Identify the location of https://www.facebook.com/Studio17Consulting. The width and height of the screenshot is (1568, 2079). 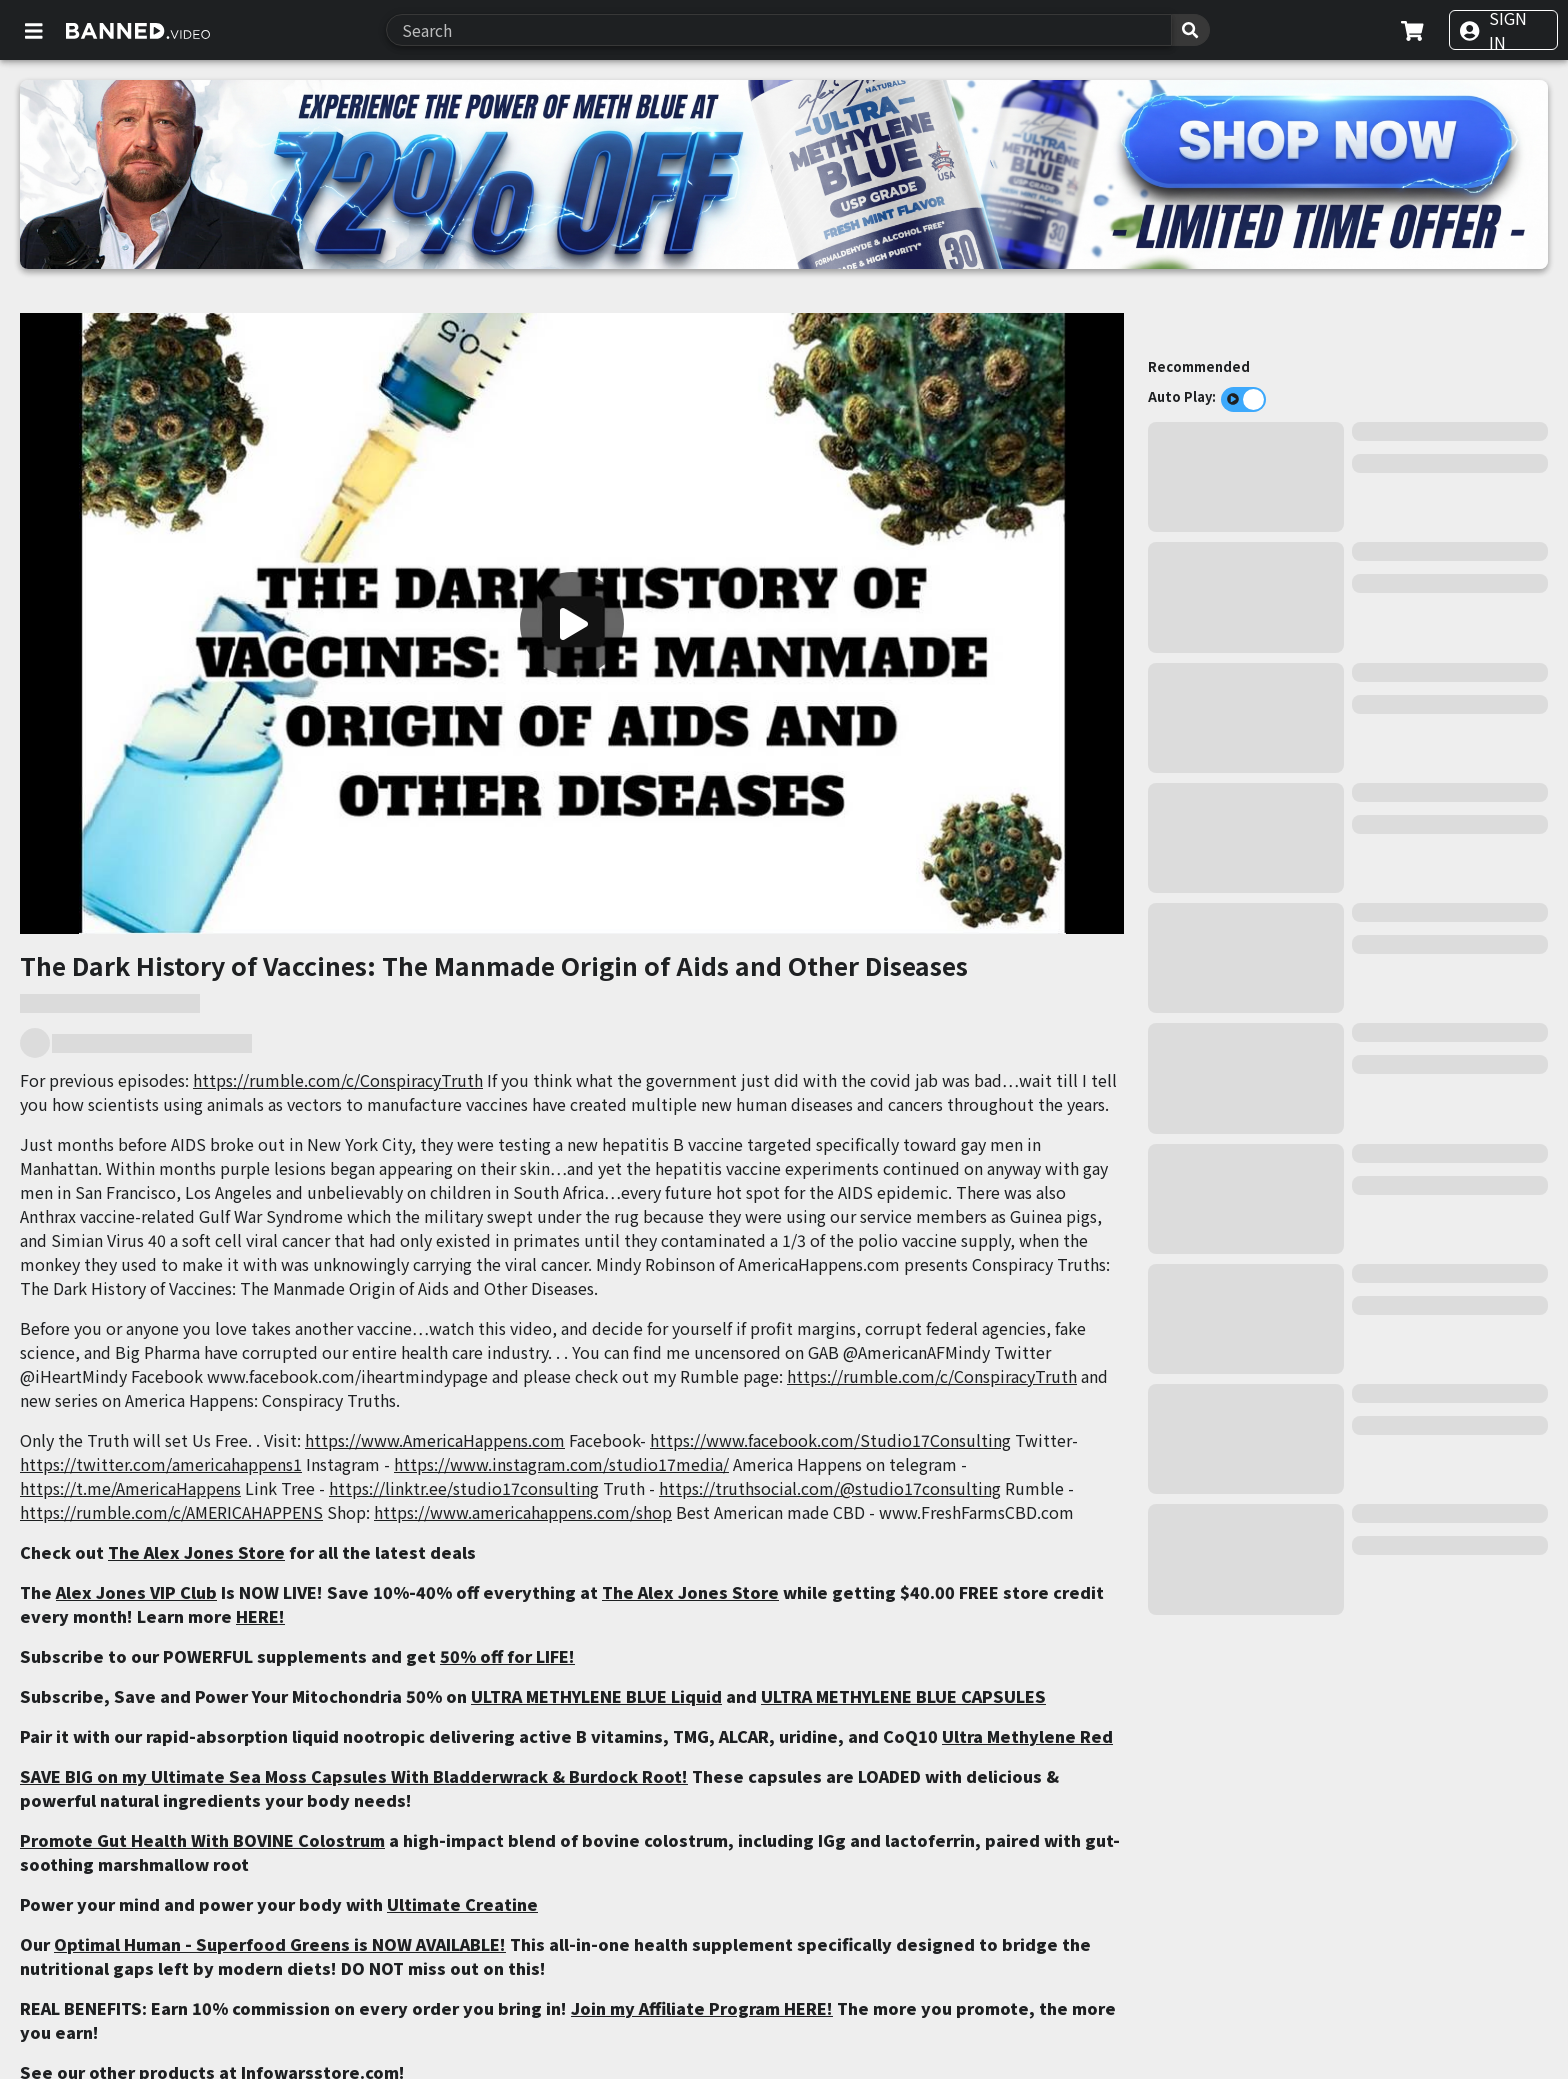
(830, 1440).